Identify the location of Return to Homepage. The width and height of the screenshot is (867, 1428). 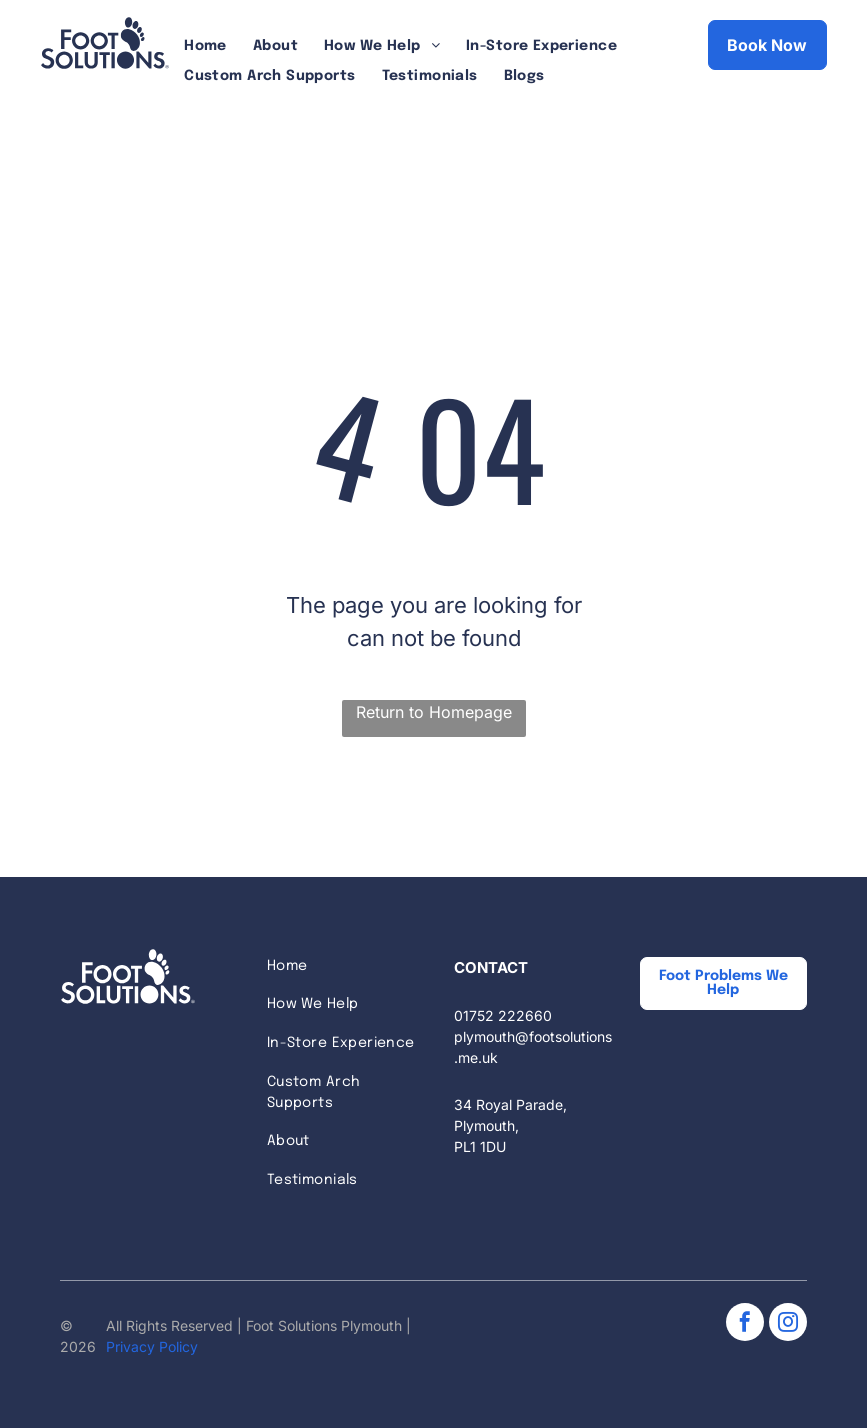
(434, 712).